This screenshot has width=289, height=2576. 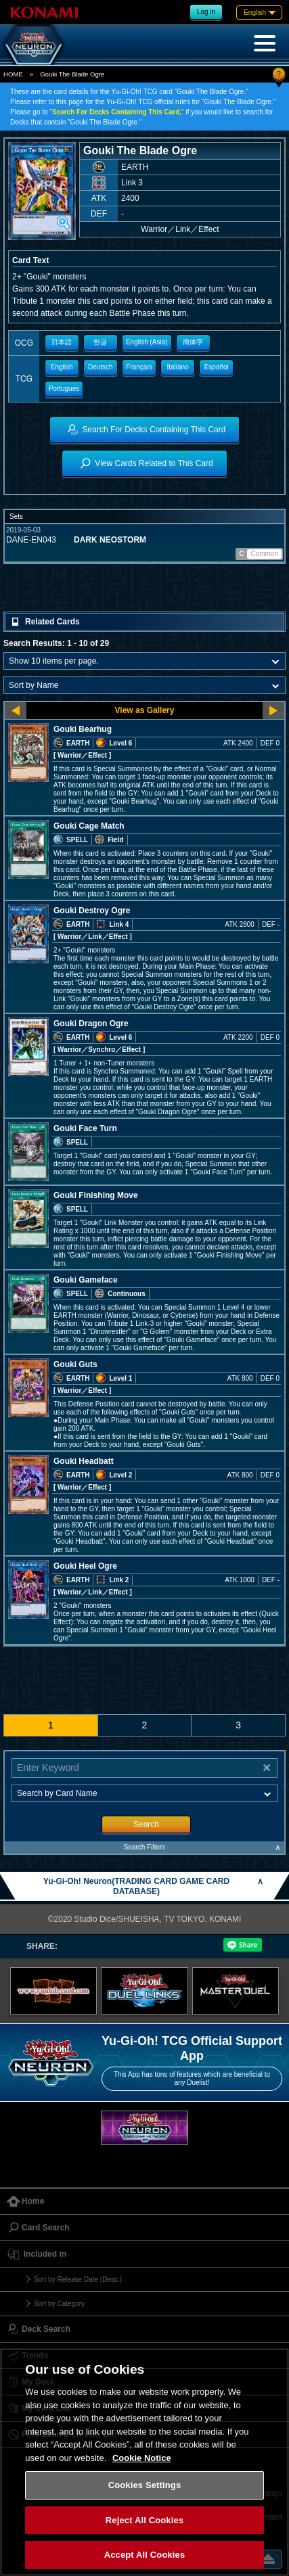 I want to click on Cookie Notice [More information about your privacy, opens in a new tab], so click(x=141, y=2458).